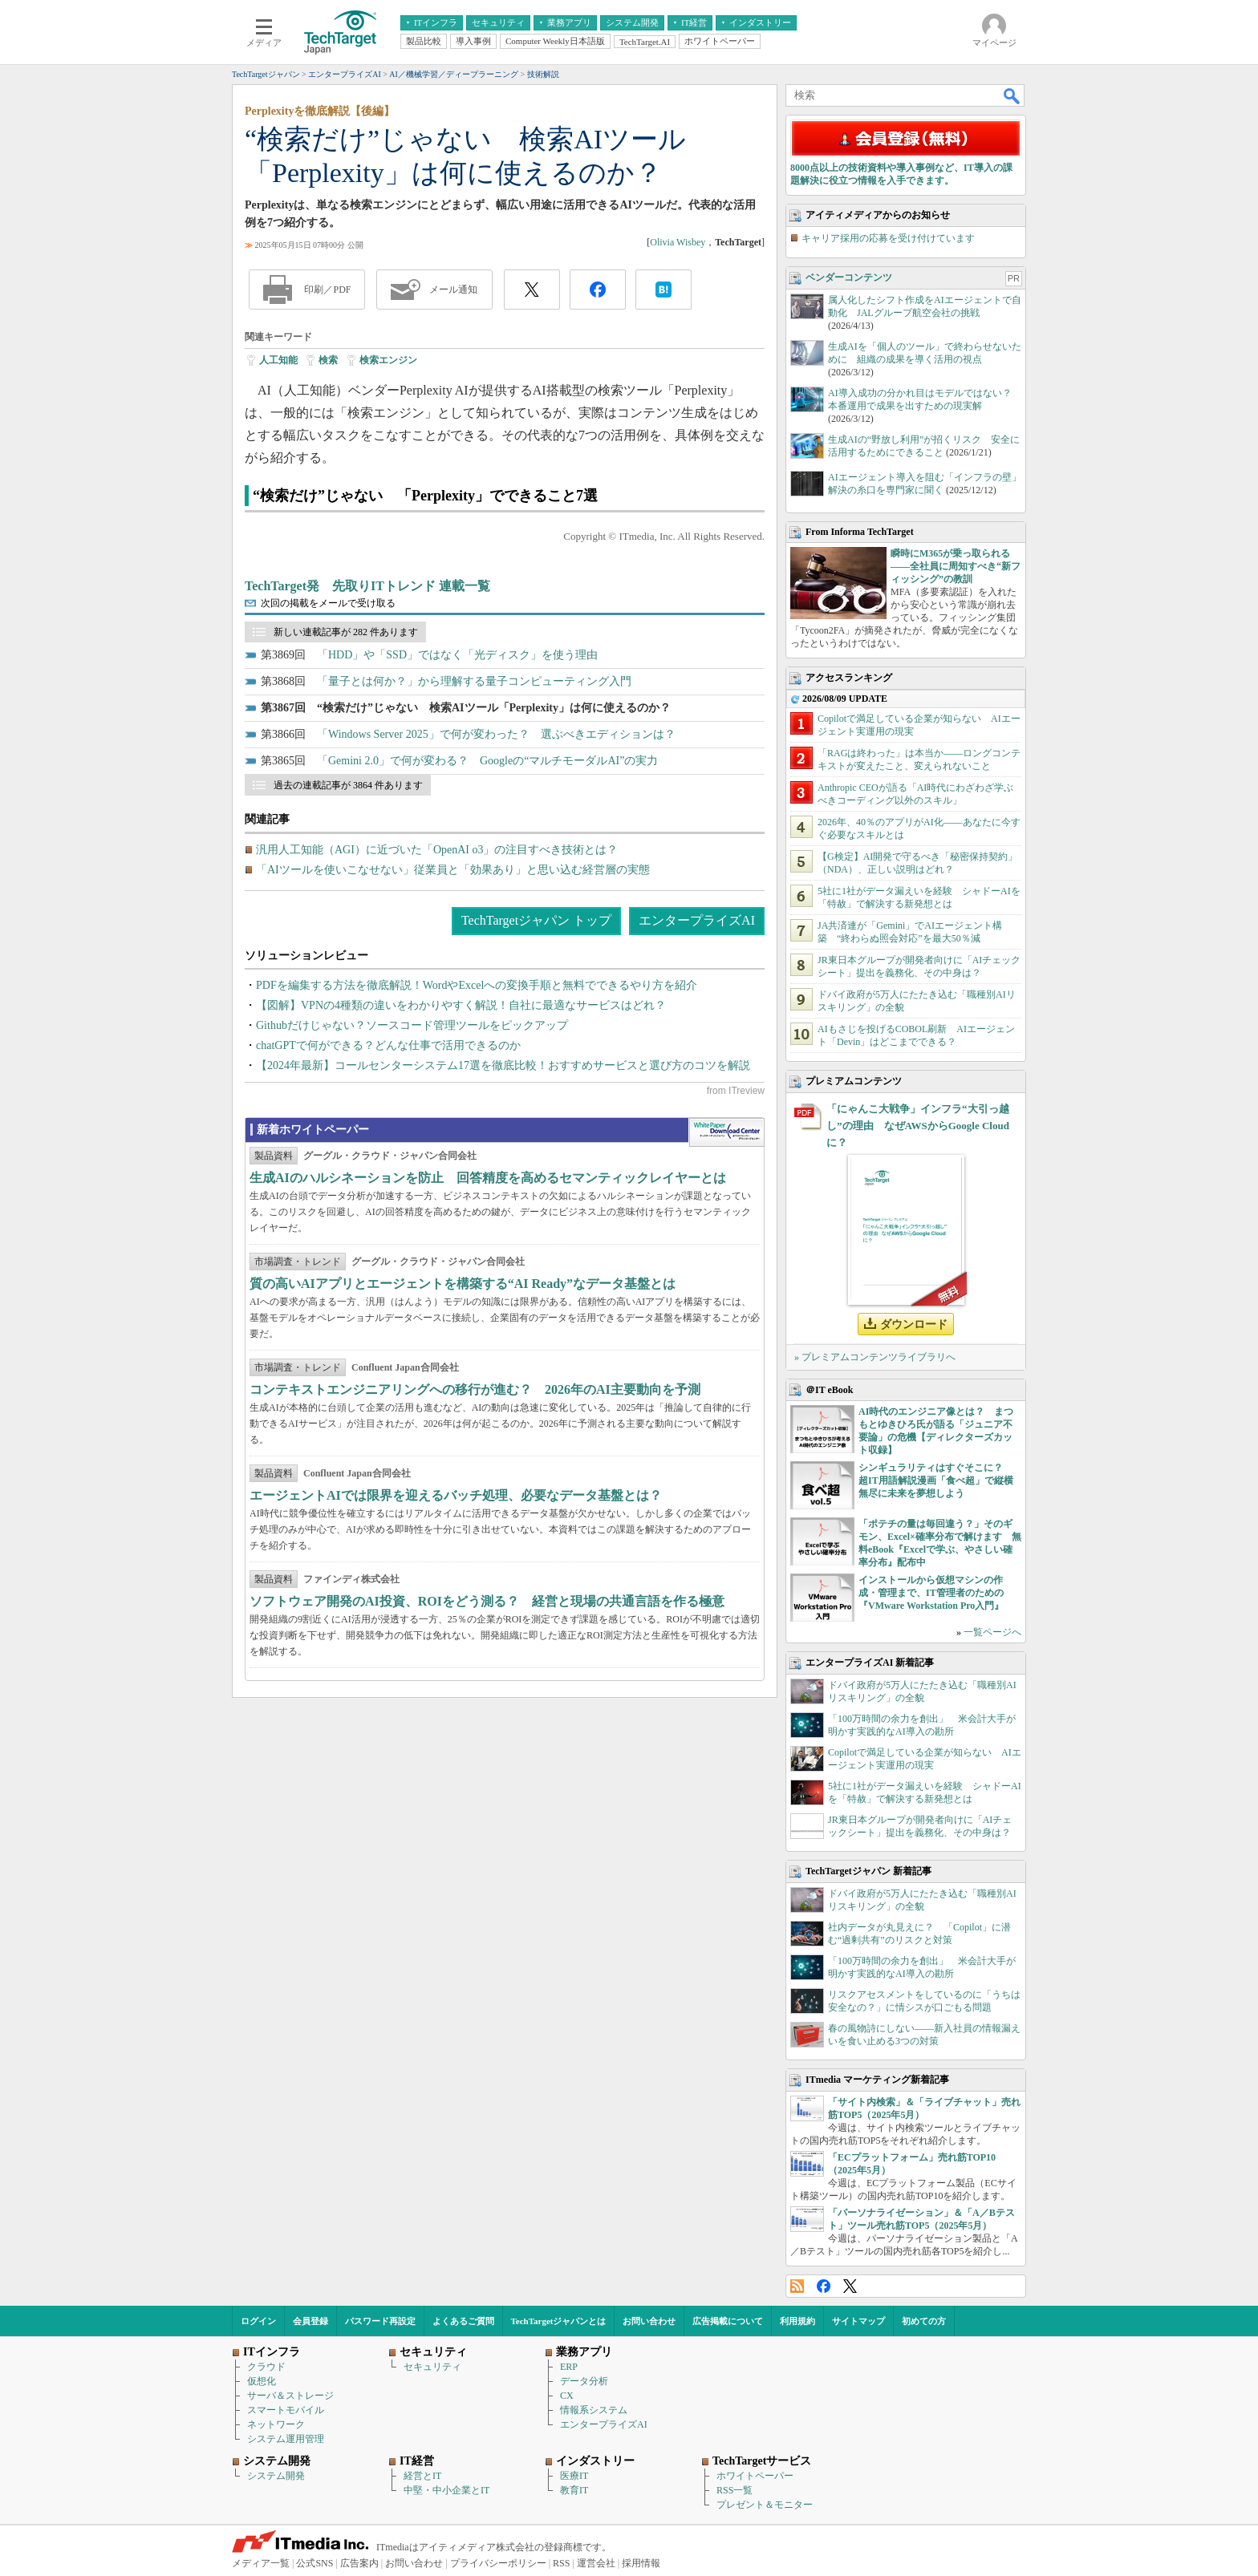  What do you see at coordinates (367, 586) in the screenshot?
I see `TechTarget発 先取りITトレンド 連載一覧` at bounding box center [367, 586].